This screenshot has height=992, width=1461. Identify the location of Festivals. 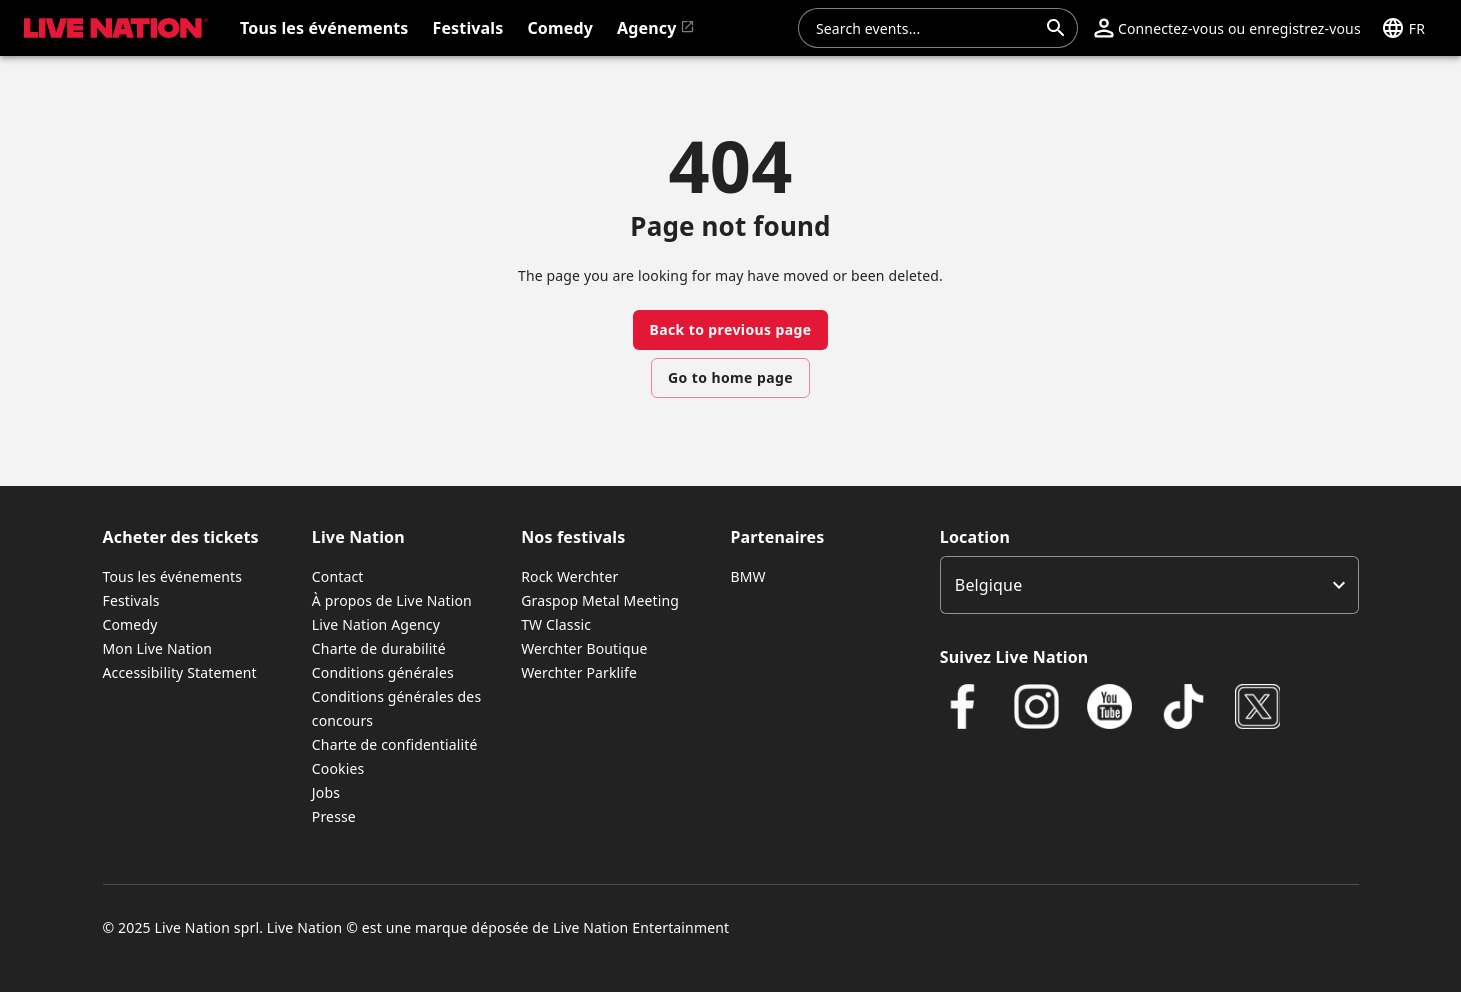
(131, 600).